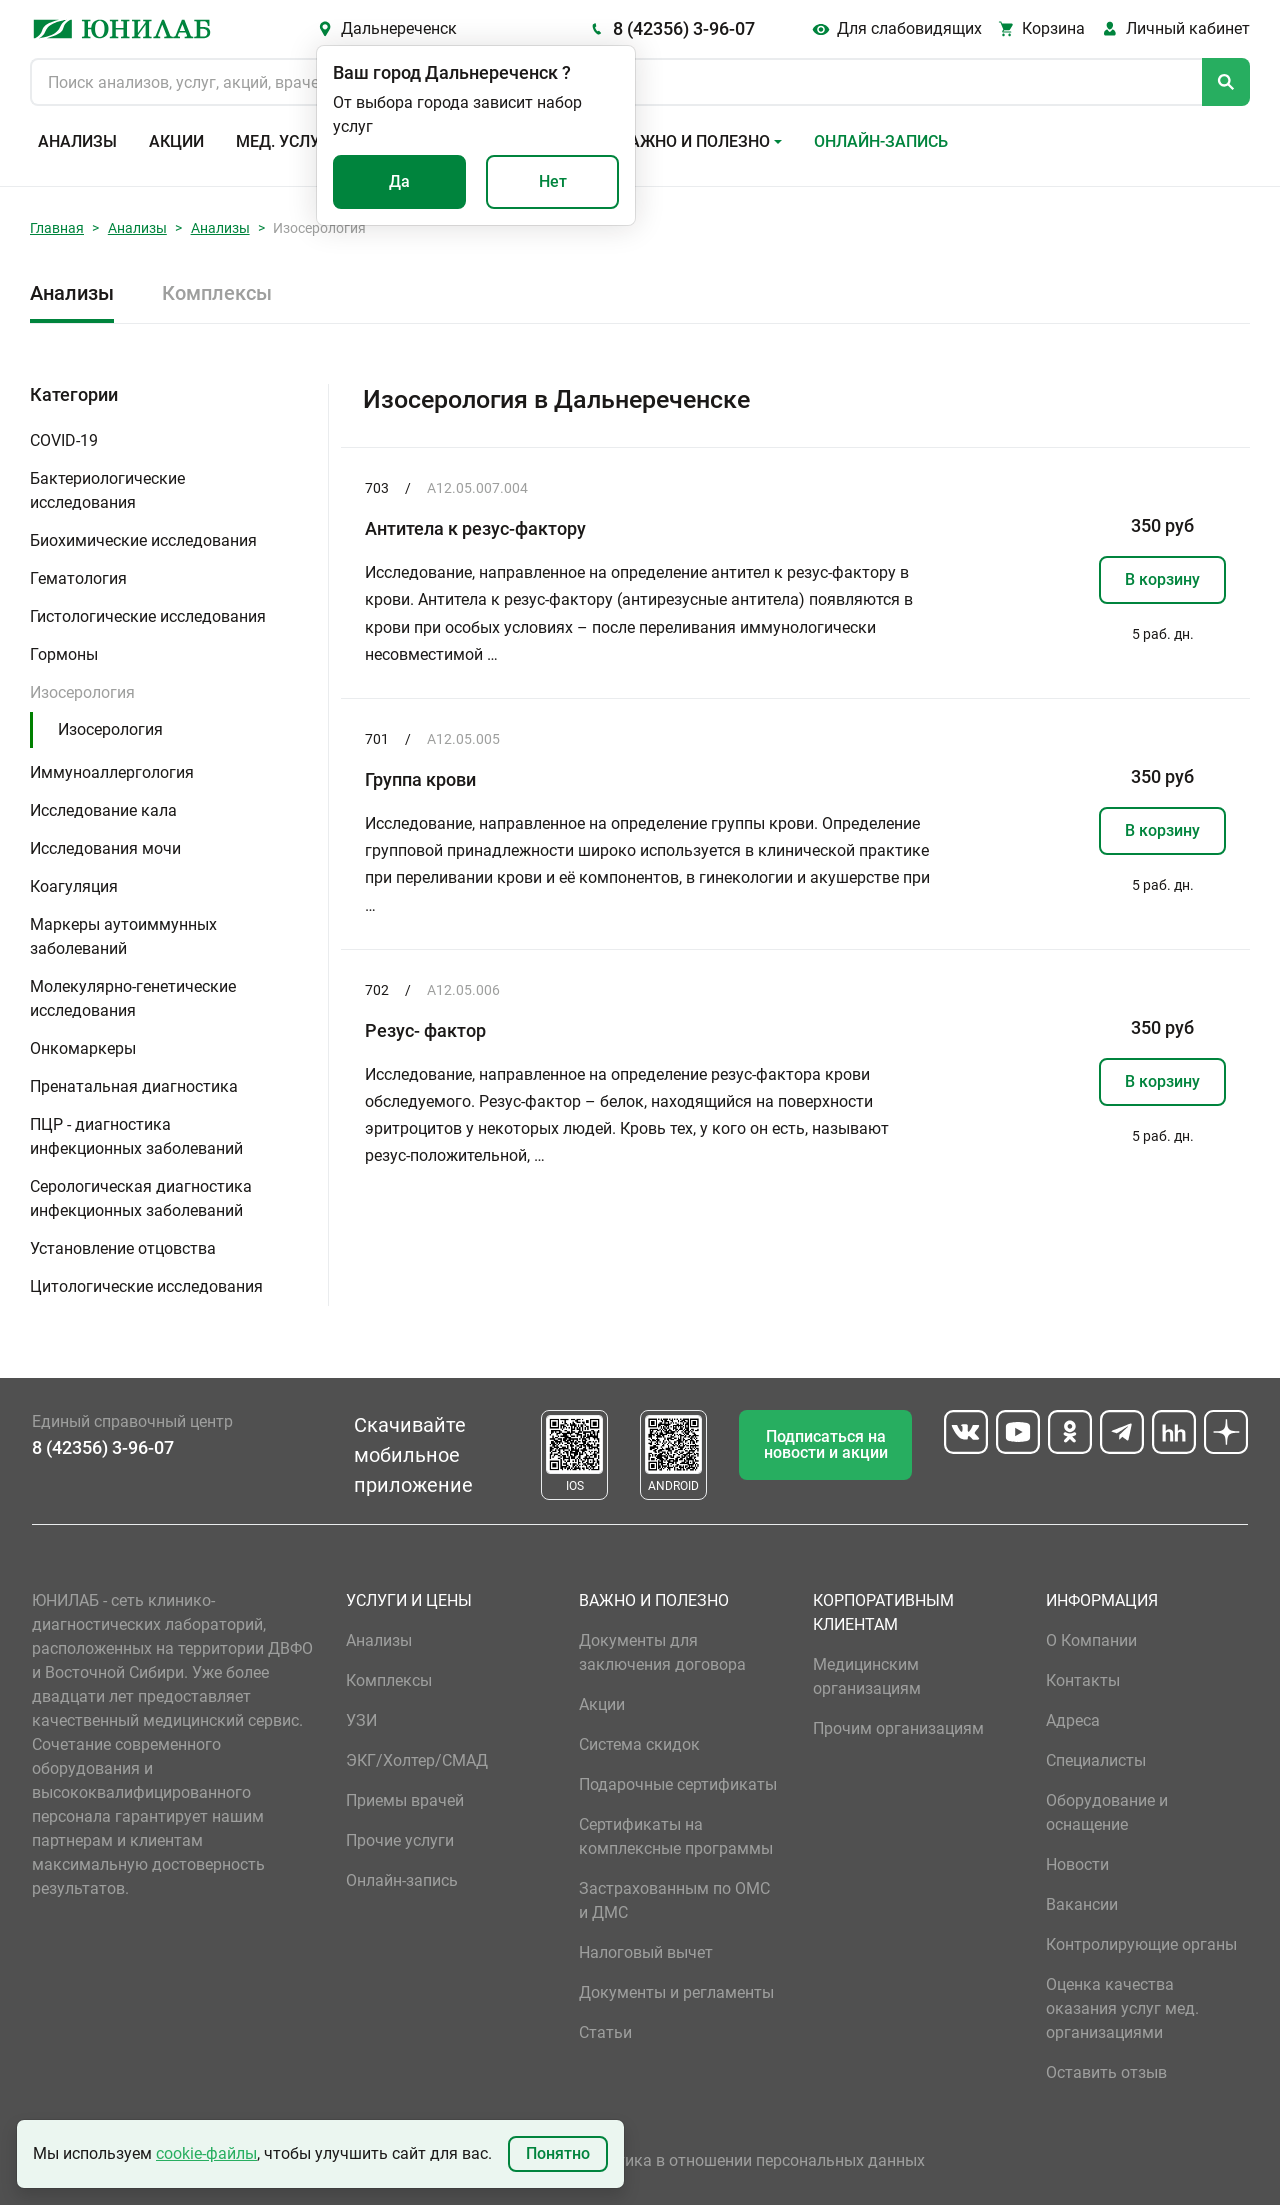 This screenshot has width=1280, height=2205. Describe the element at coordinates (1107, 1812) in the screenshot. I see `Оборудование и оснащение` at that location.